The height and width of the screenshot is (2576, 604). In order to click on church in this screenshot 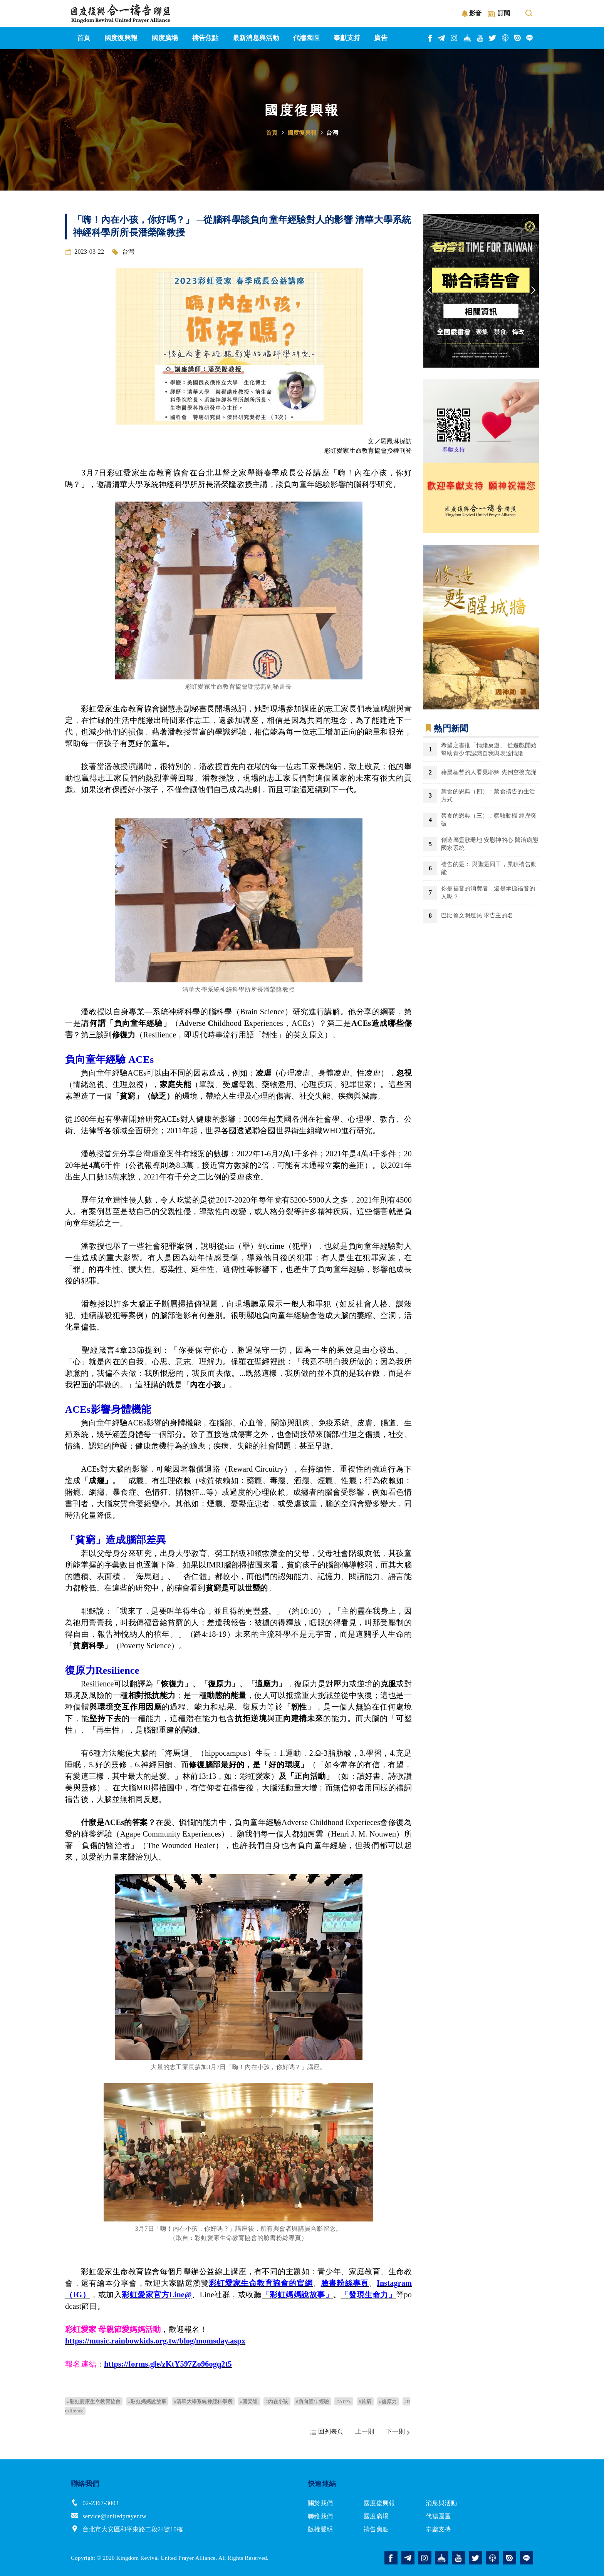, I will do `click(467, 38)`.